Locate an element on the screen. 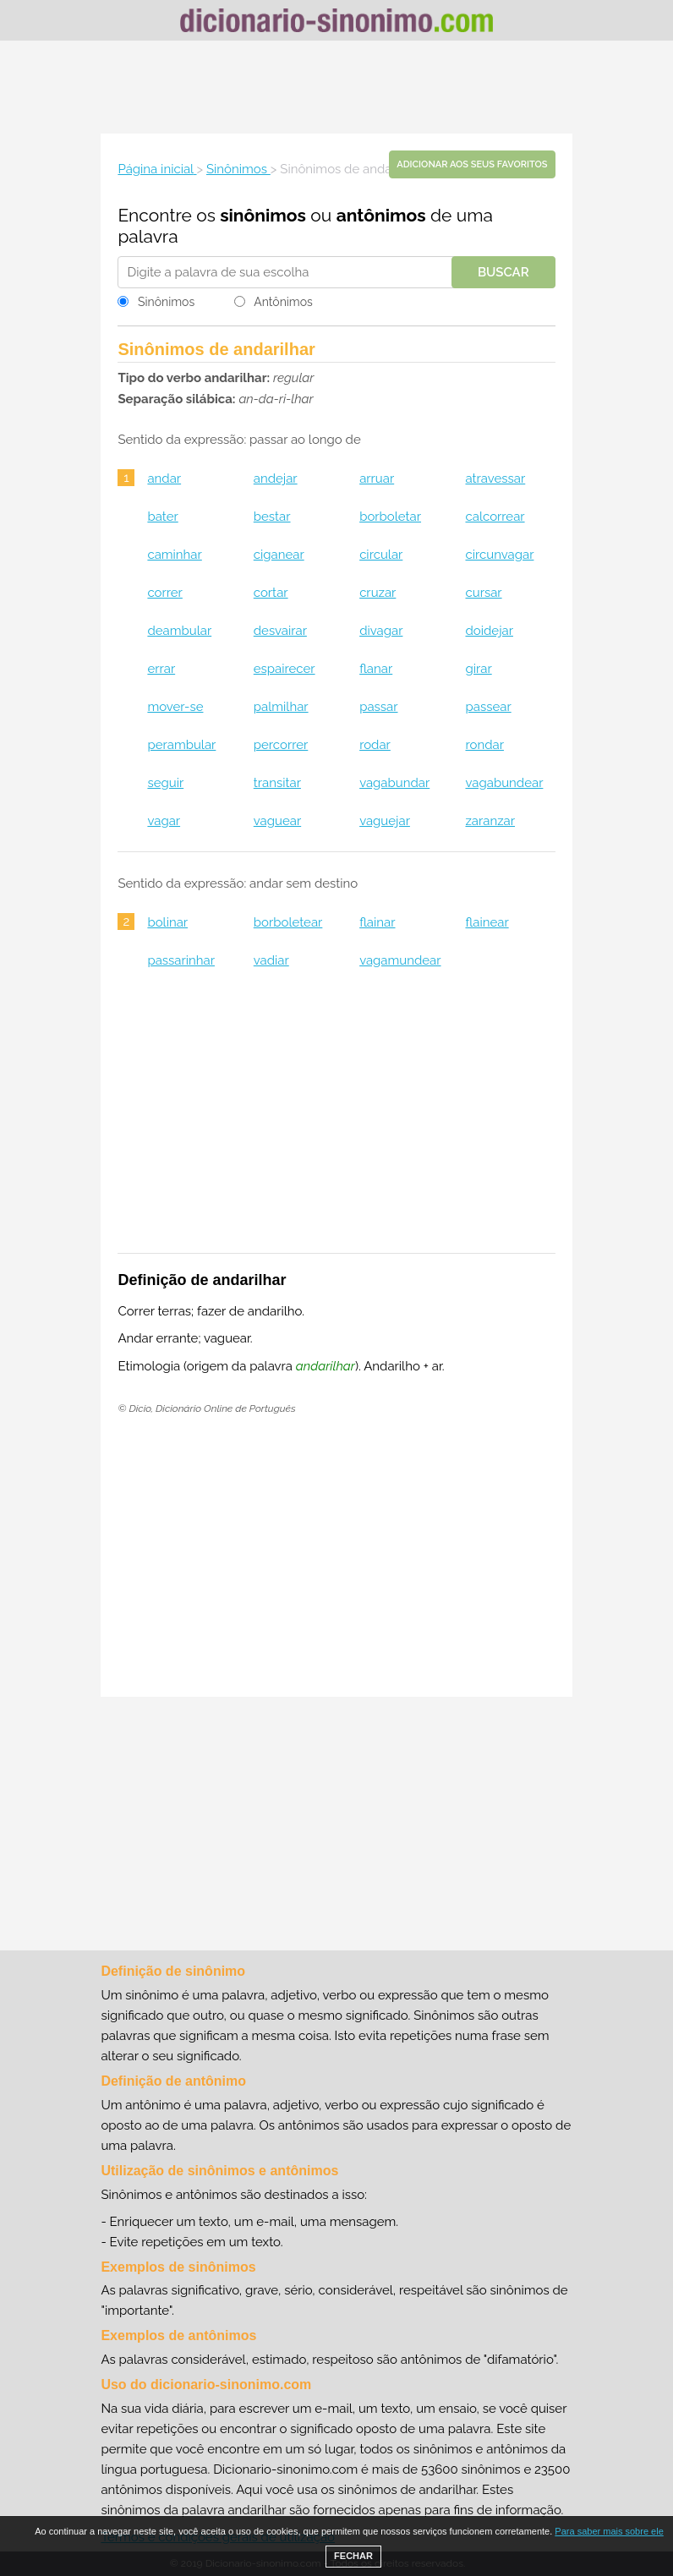 This screenshot has width=673, height=2576. desvairar is located at coordinates (280, 630).